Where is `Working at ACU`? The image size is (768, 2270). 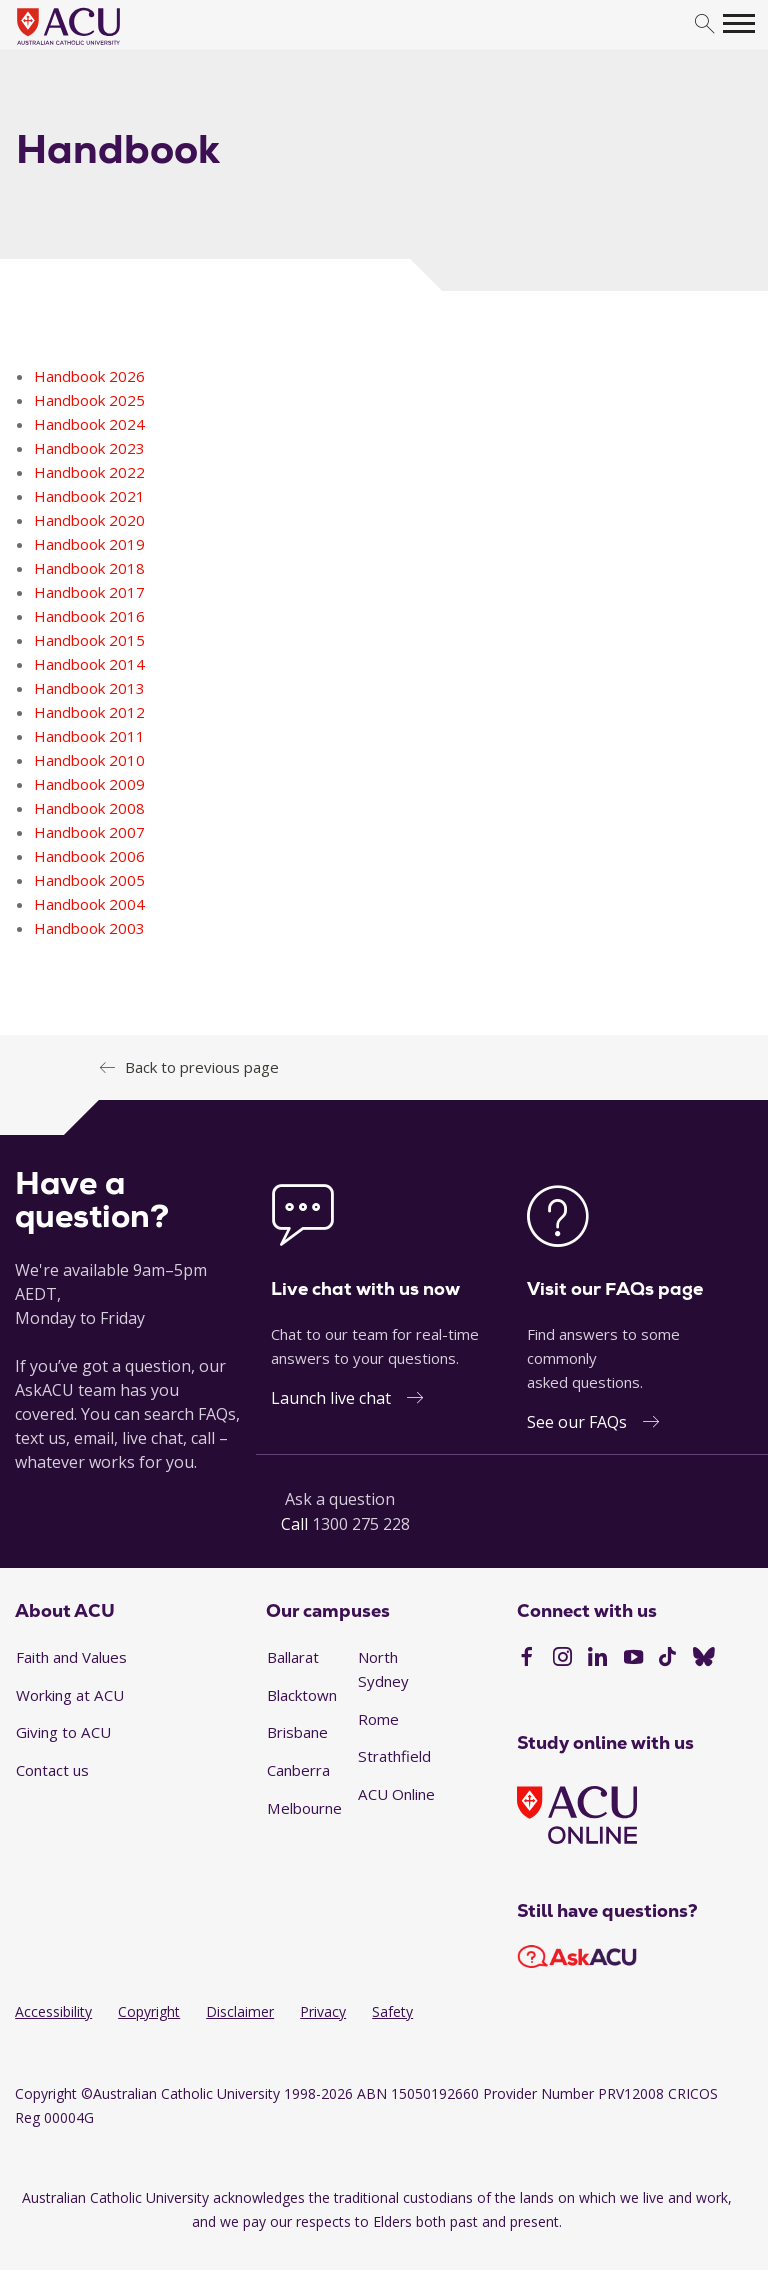 Working at ACU is located at coordinates (70, 1695).